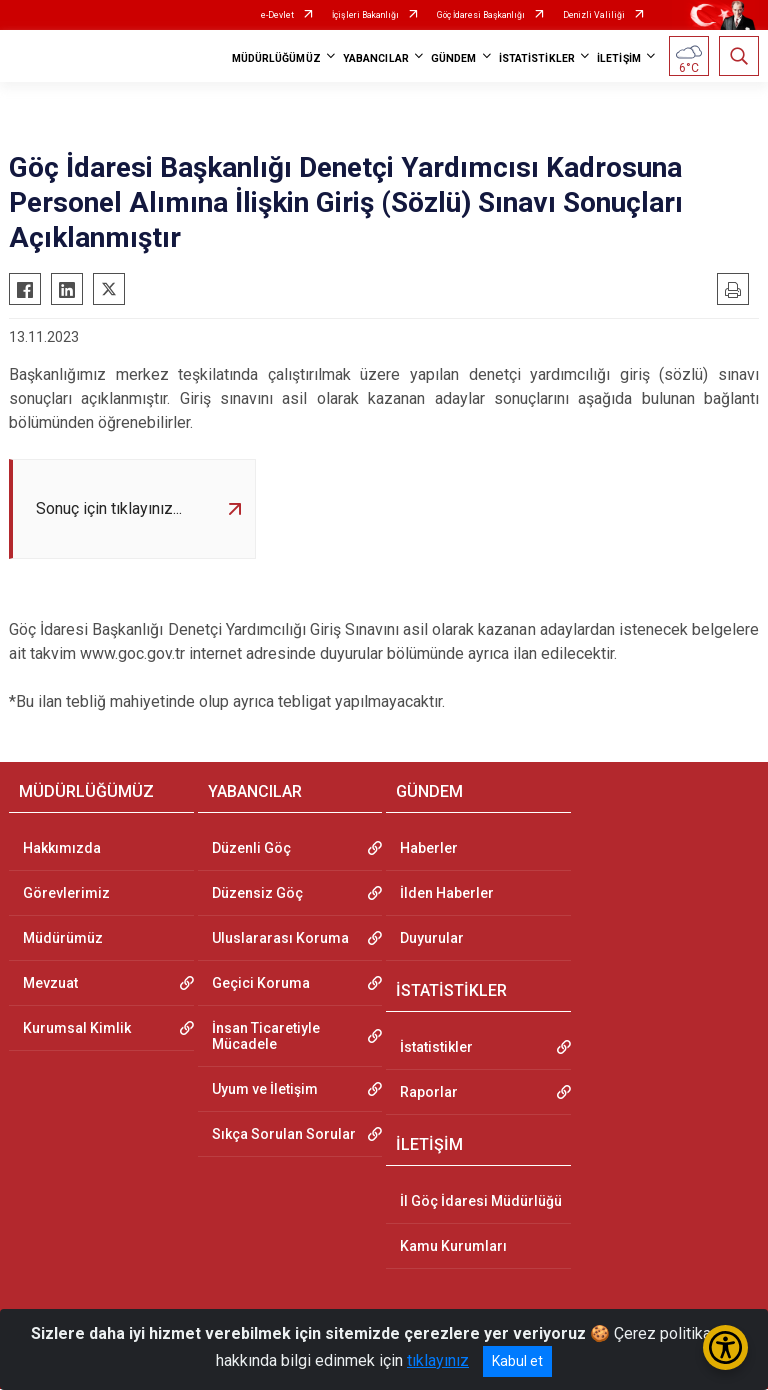 This screenshot has width=768, height=1390. I want to click on Göç İdaresi Başkanlığı, so click(481, 15).